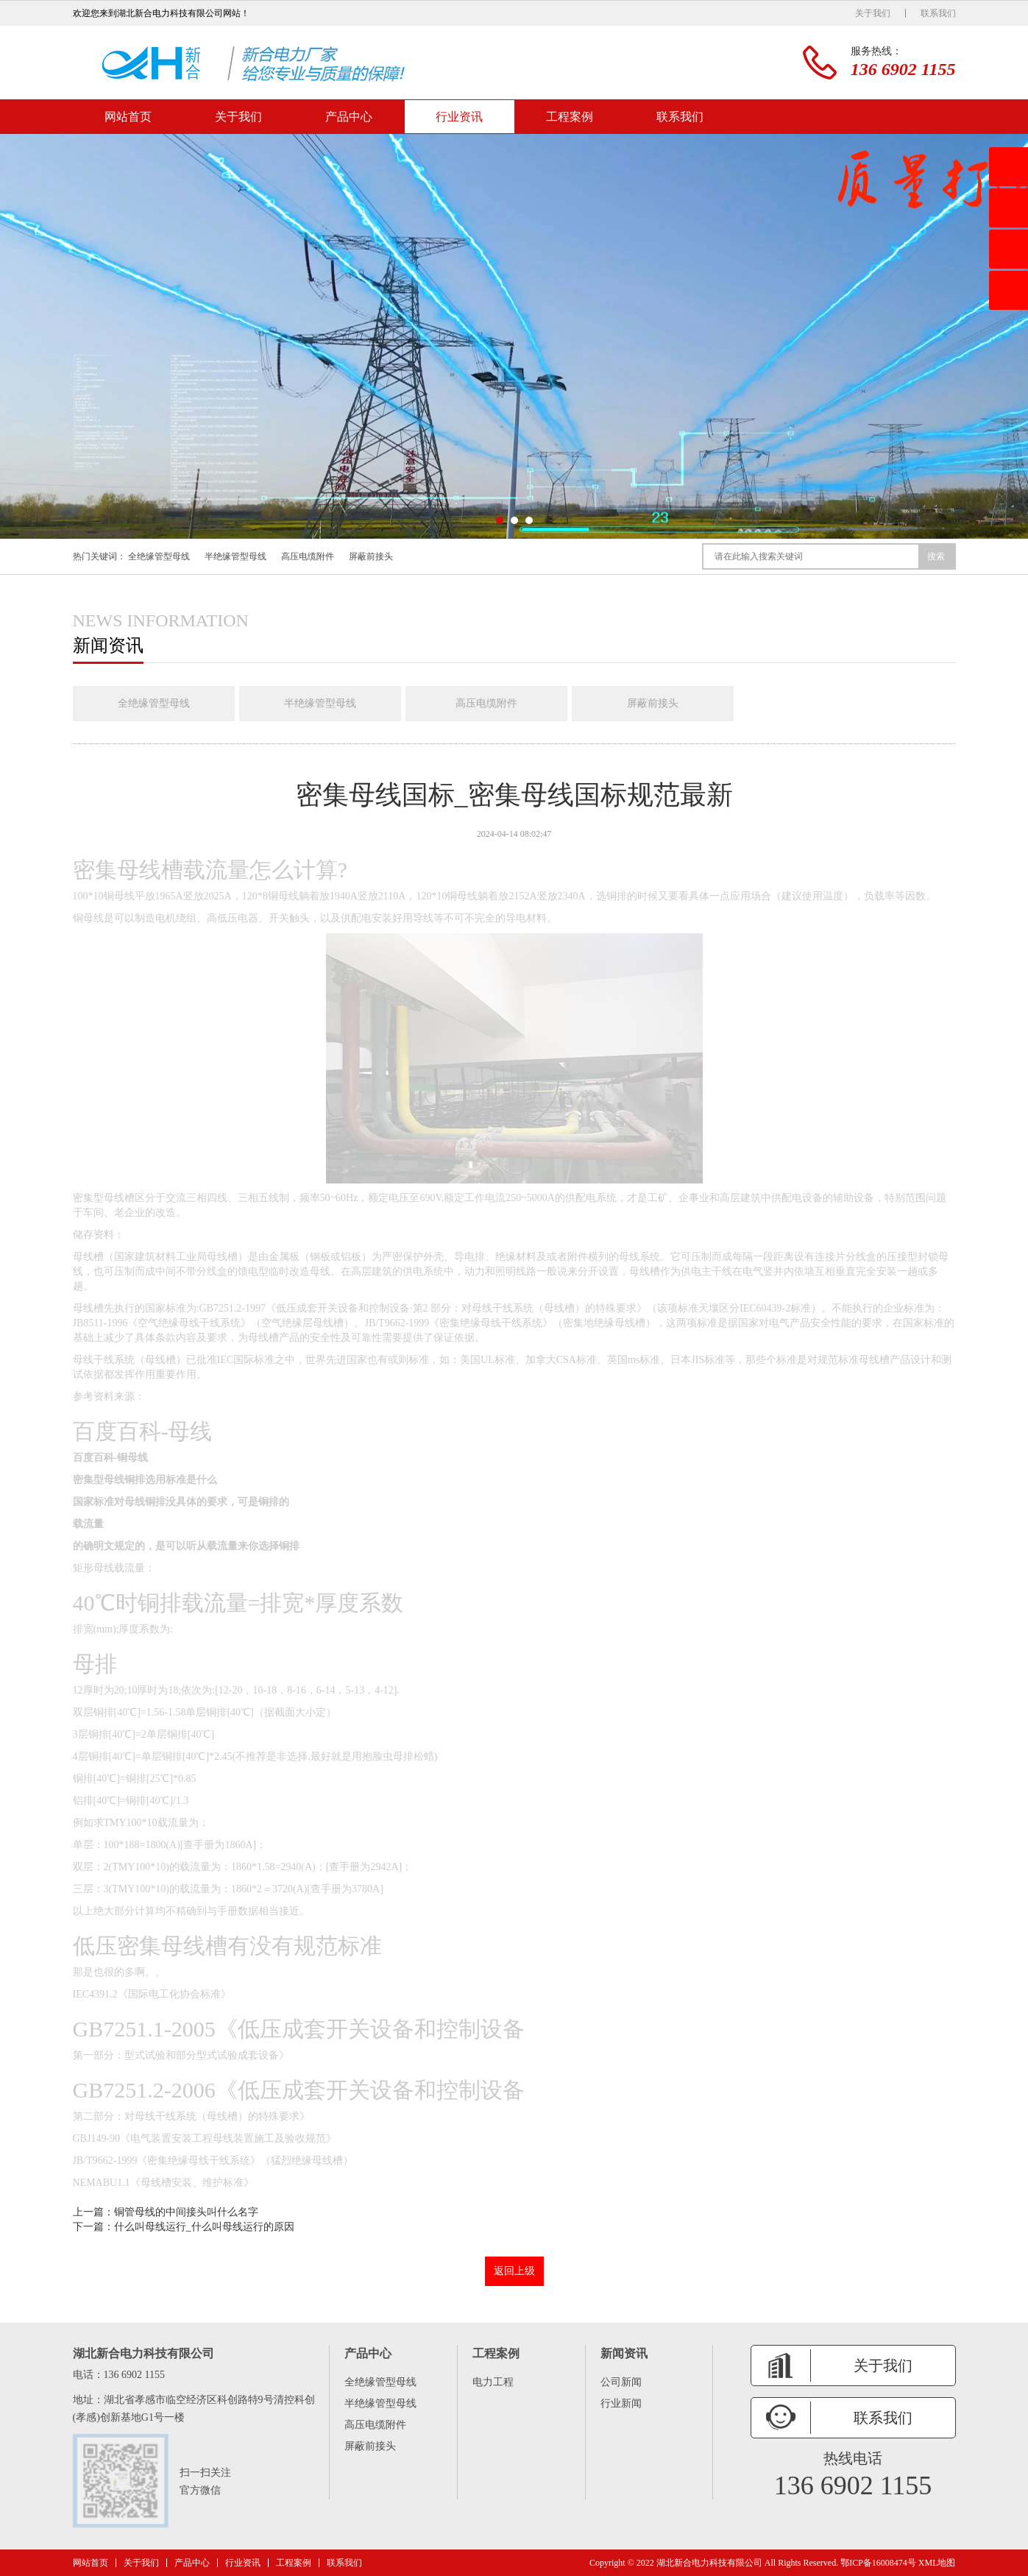 The height and width of the screenshot is (2576, 1028). I want to click on XML地图, so click(937, 2563).